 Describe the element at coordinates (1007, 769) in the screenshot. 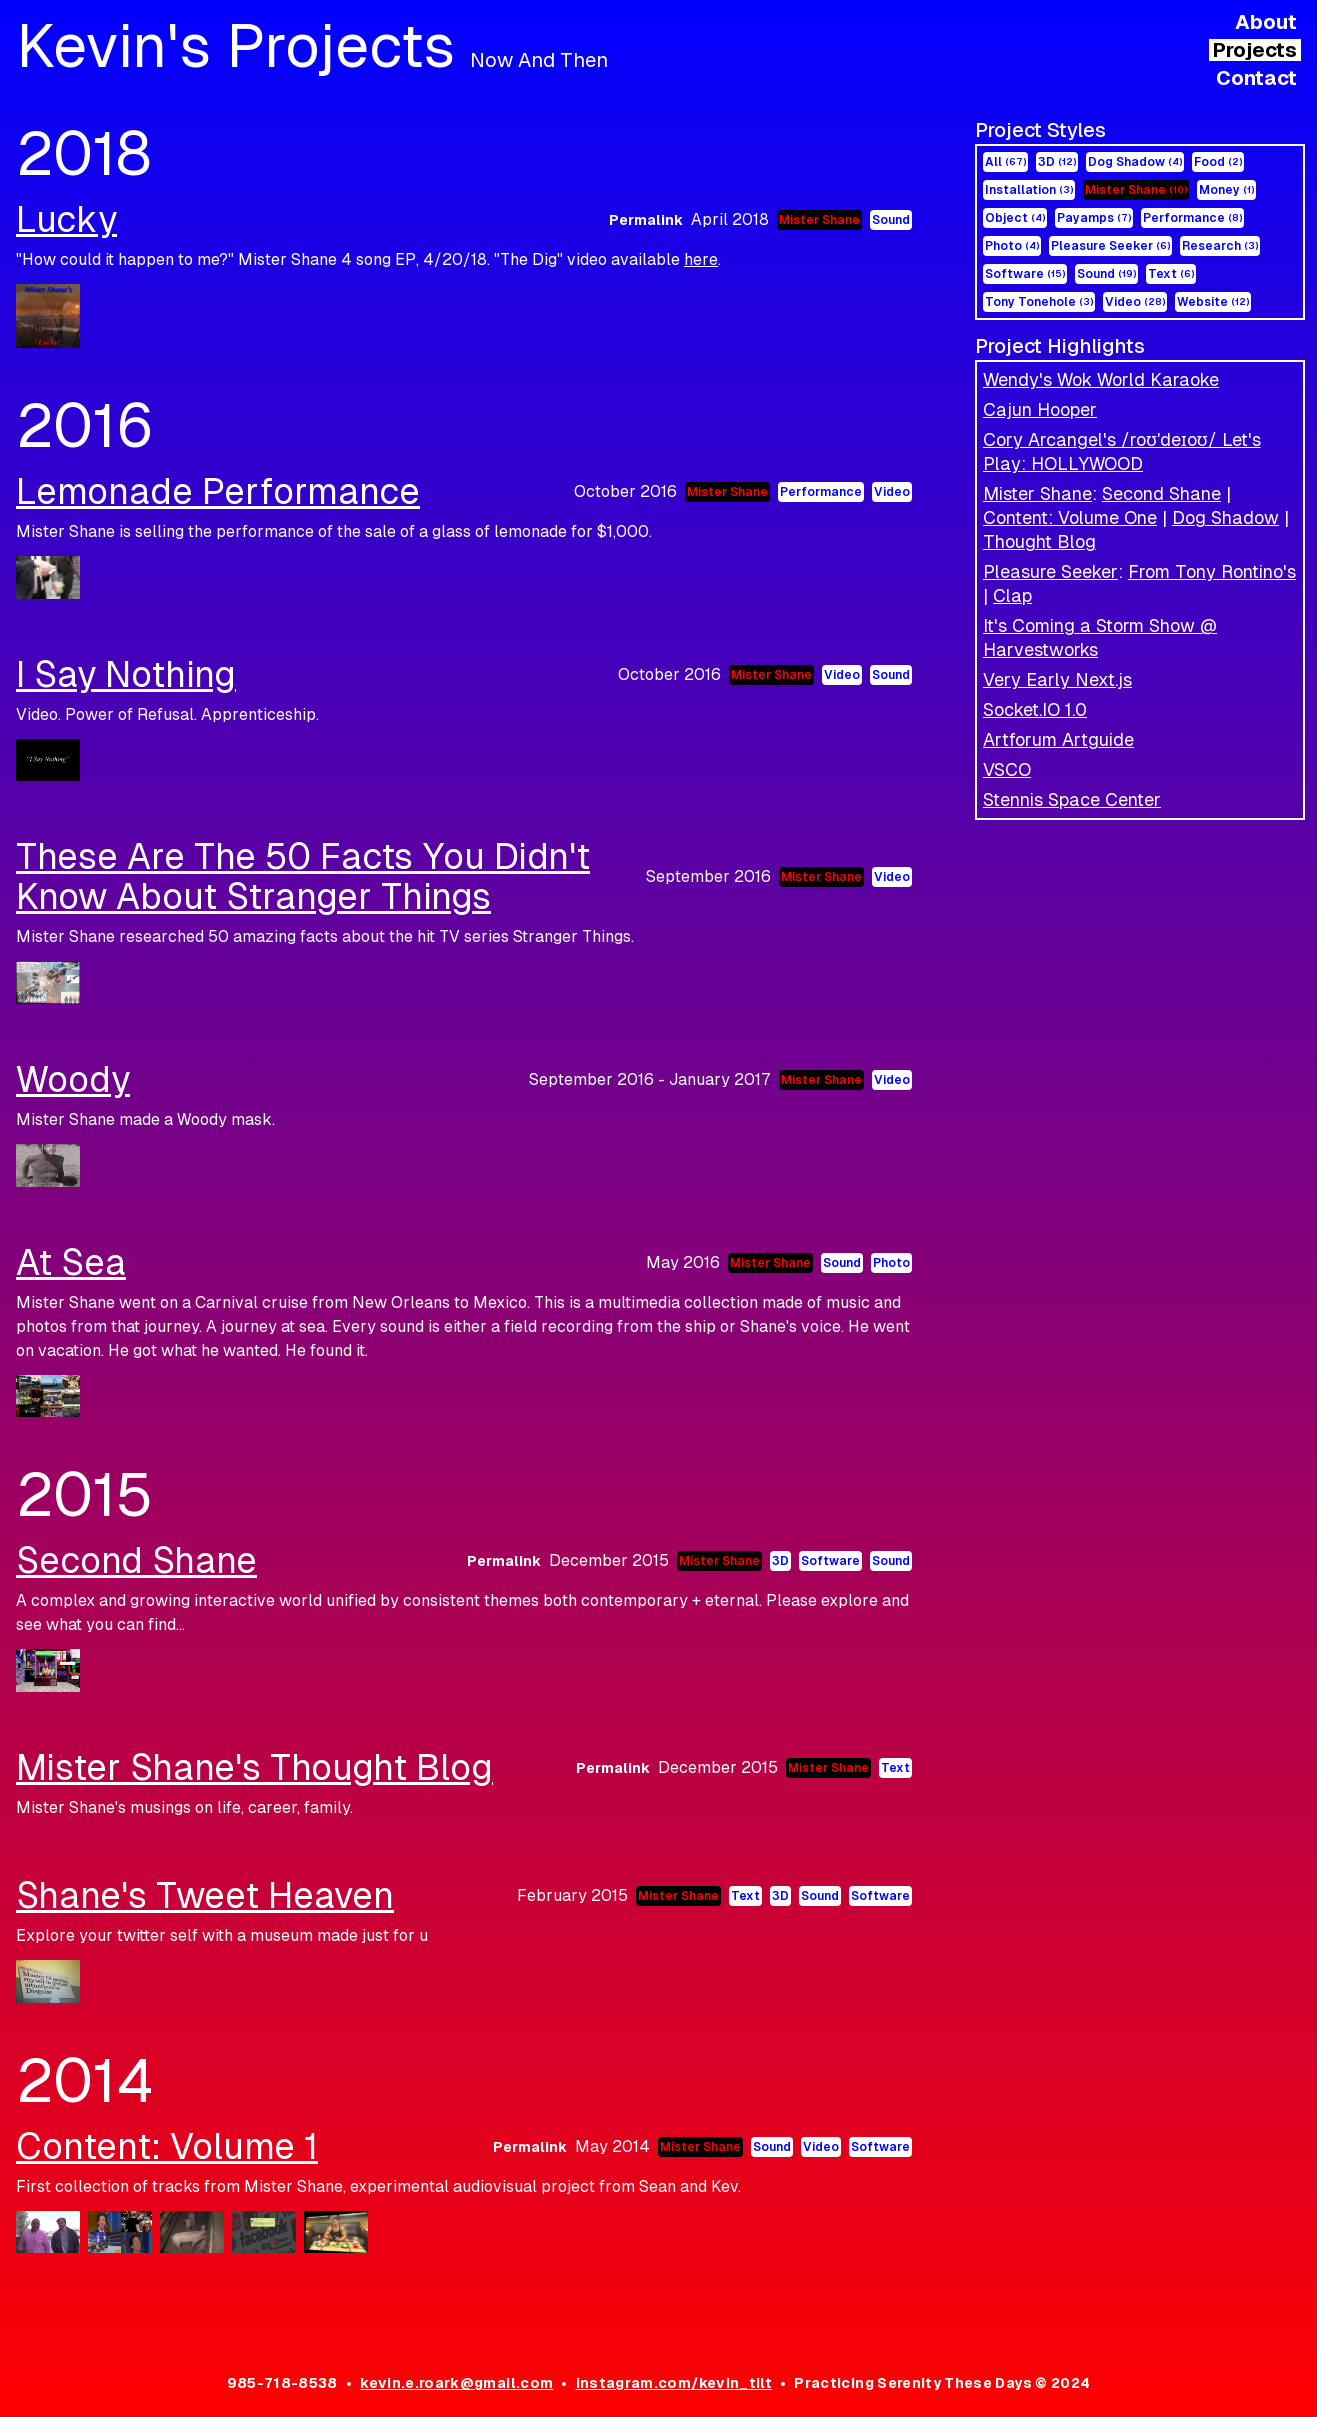

I see `VSCO` at that location.